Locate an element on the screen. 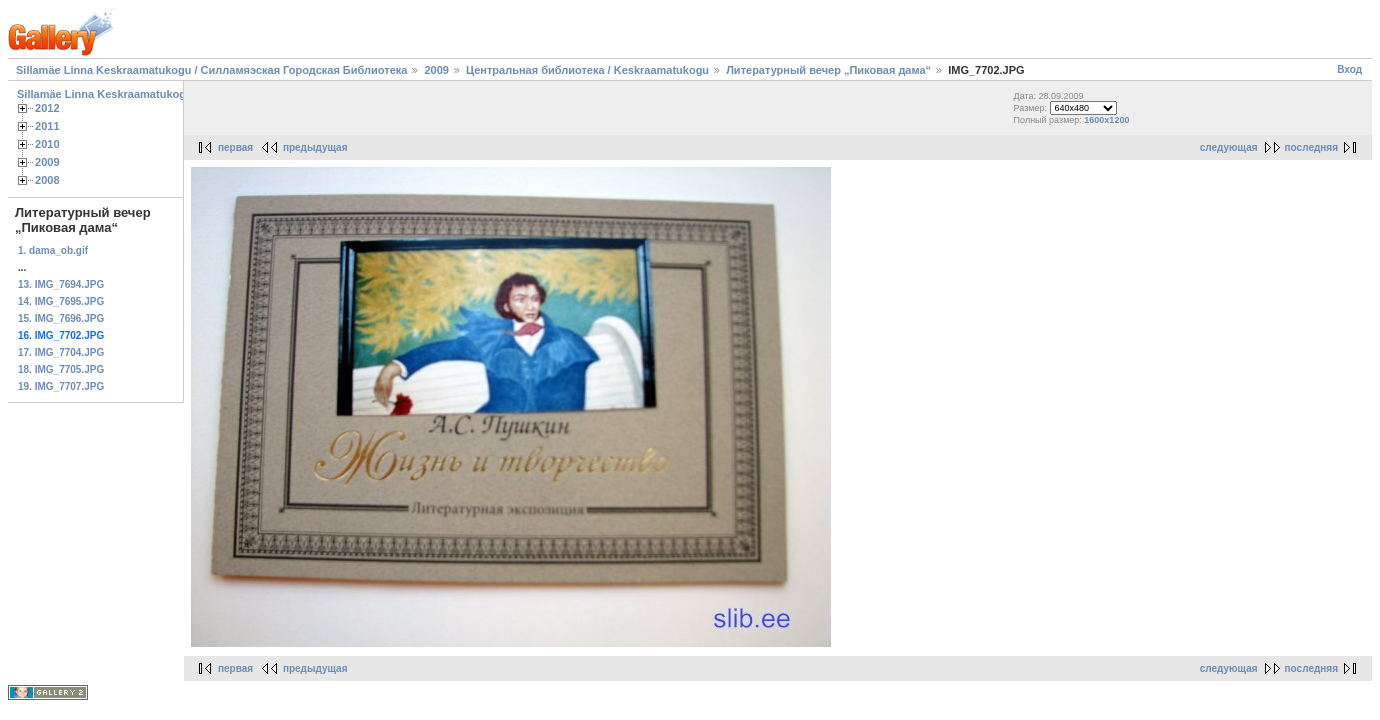 Image resolution: width=1380 pixels, height=720 pixels. 1600x1200 is located at coordinates (1106, 120).